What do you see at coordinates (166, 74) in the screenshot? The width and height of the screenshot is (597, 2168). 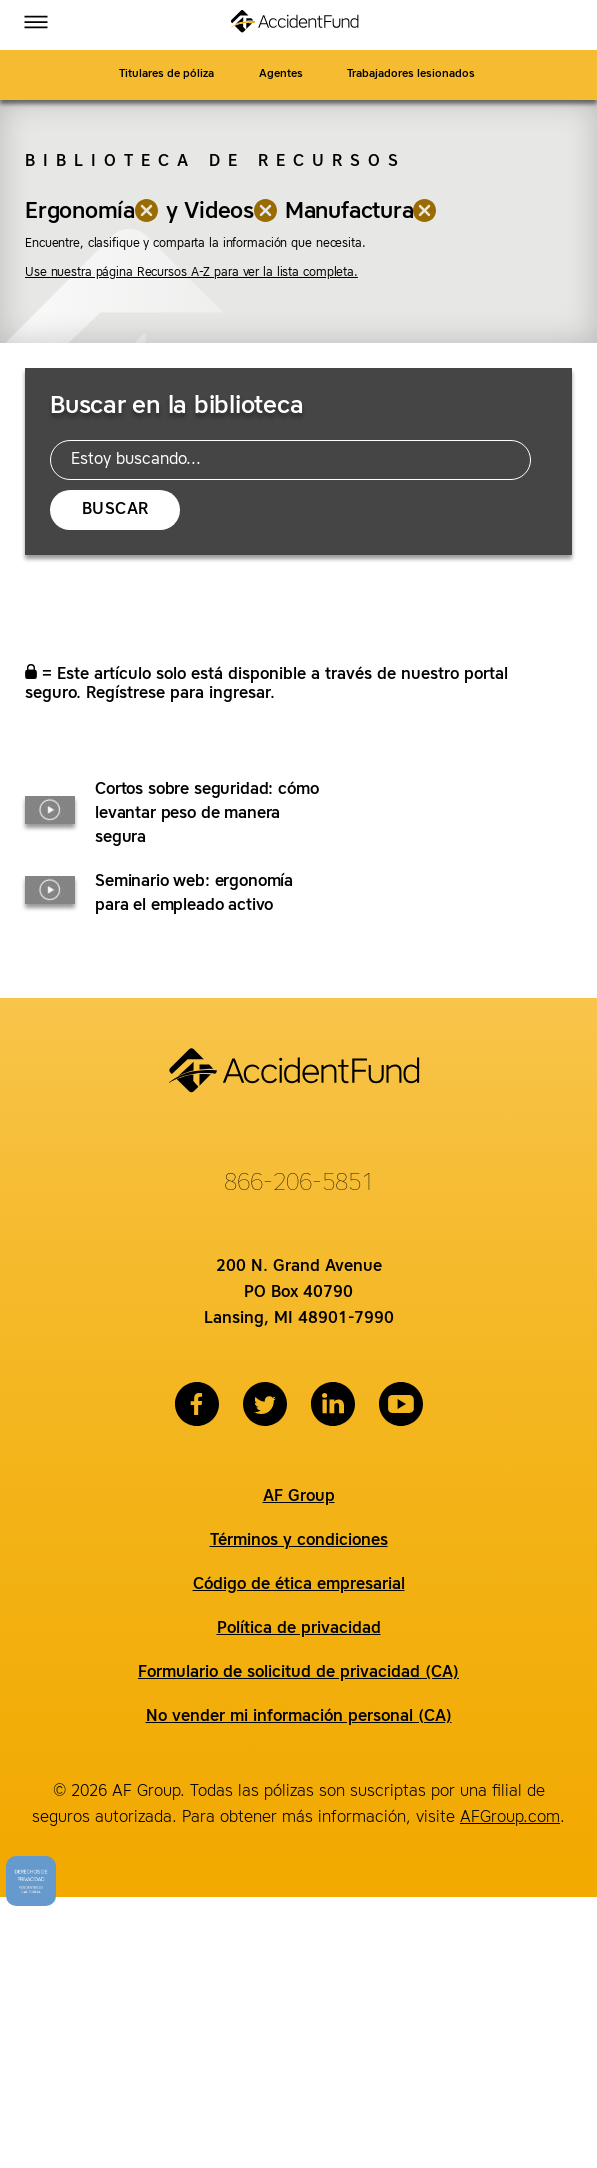 I see `Titulares de póliza` at bounding box center [166, 74].